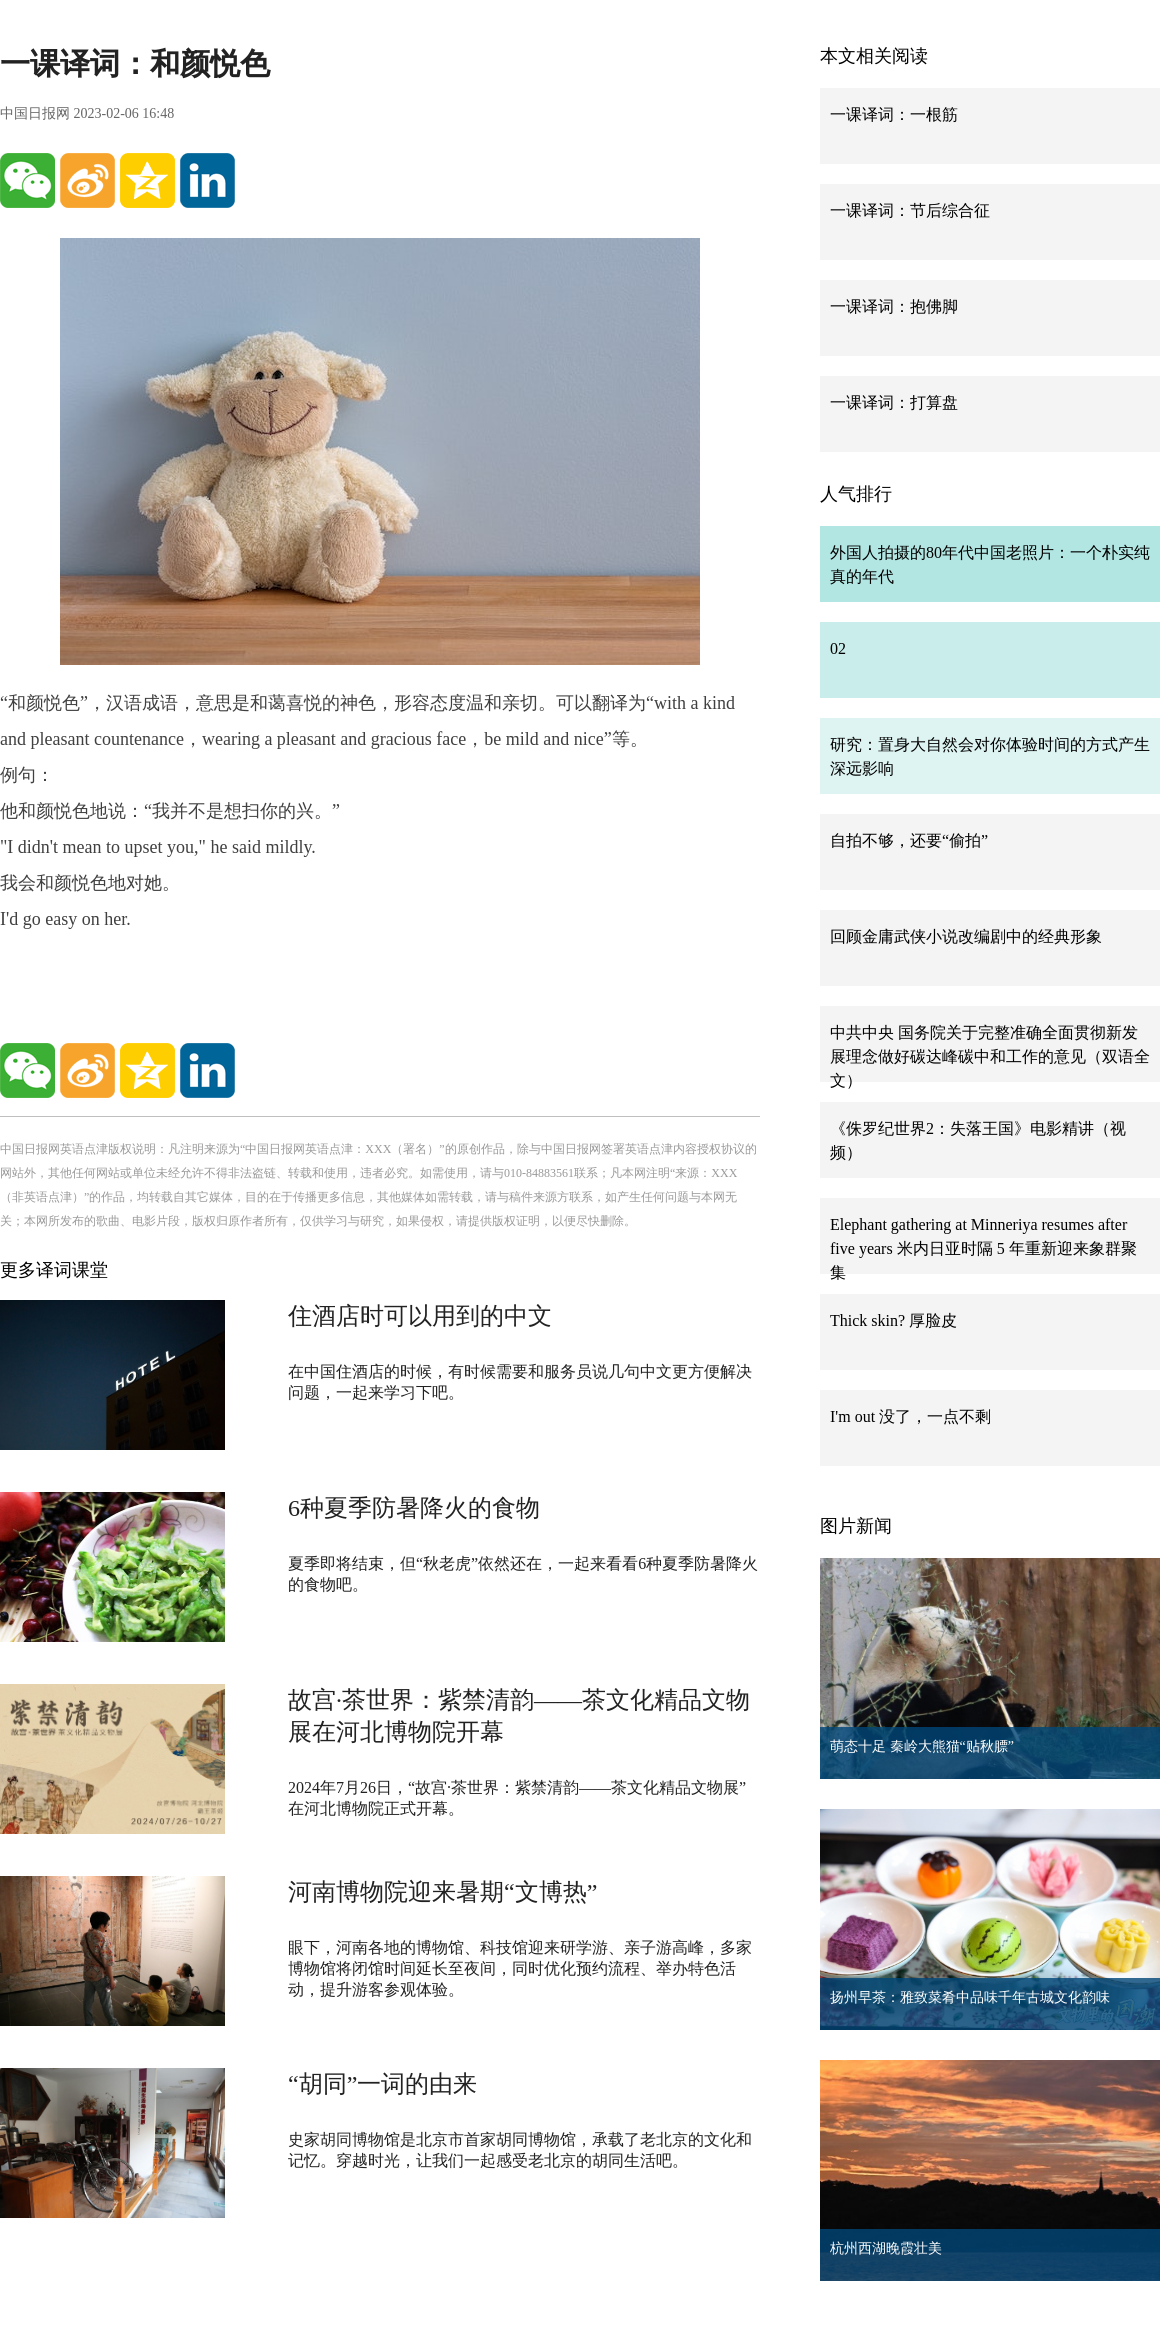 The height and width of the screenshot is (2328, 1160). Describe the element at coordinates (420, 1316) in the screenshot. I see `住酒店时可以用到的中文` at that location.